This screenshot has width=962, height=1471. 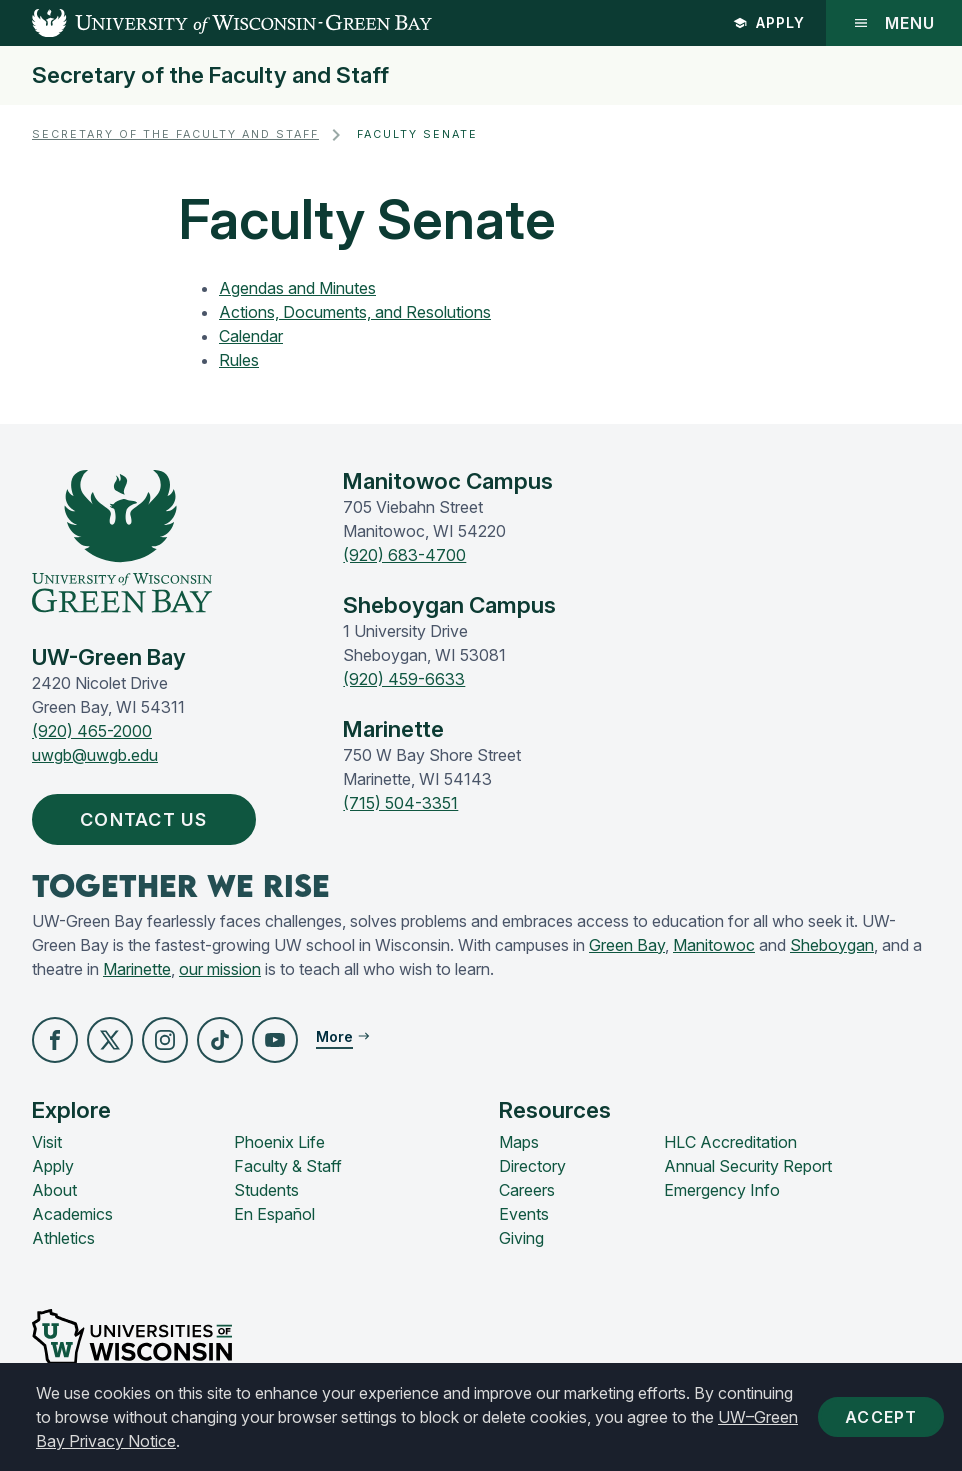 What do you see at coordinates (279, 1142) in the screenshot?
I see `Phoenix Life` at bounding box center [279, 1142].